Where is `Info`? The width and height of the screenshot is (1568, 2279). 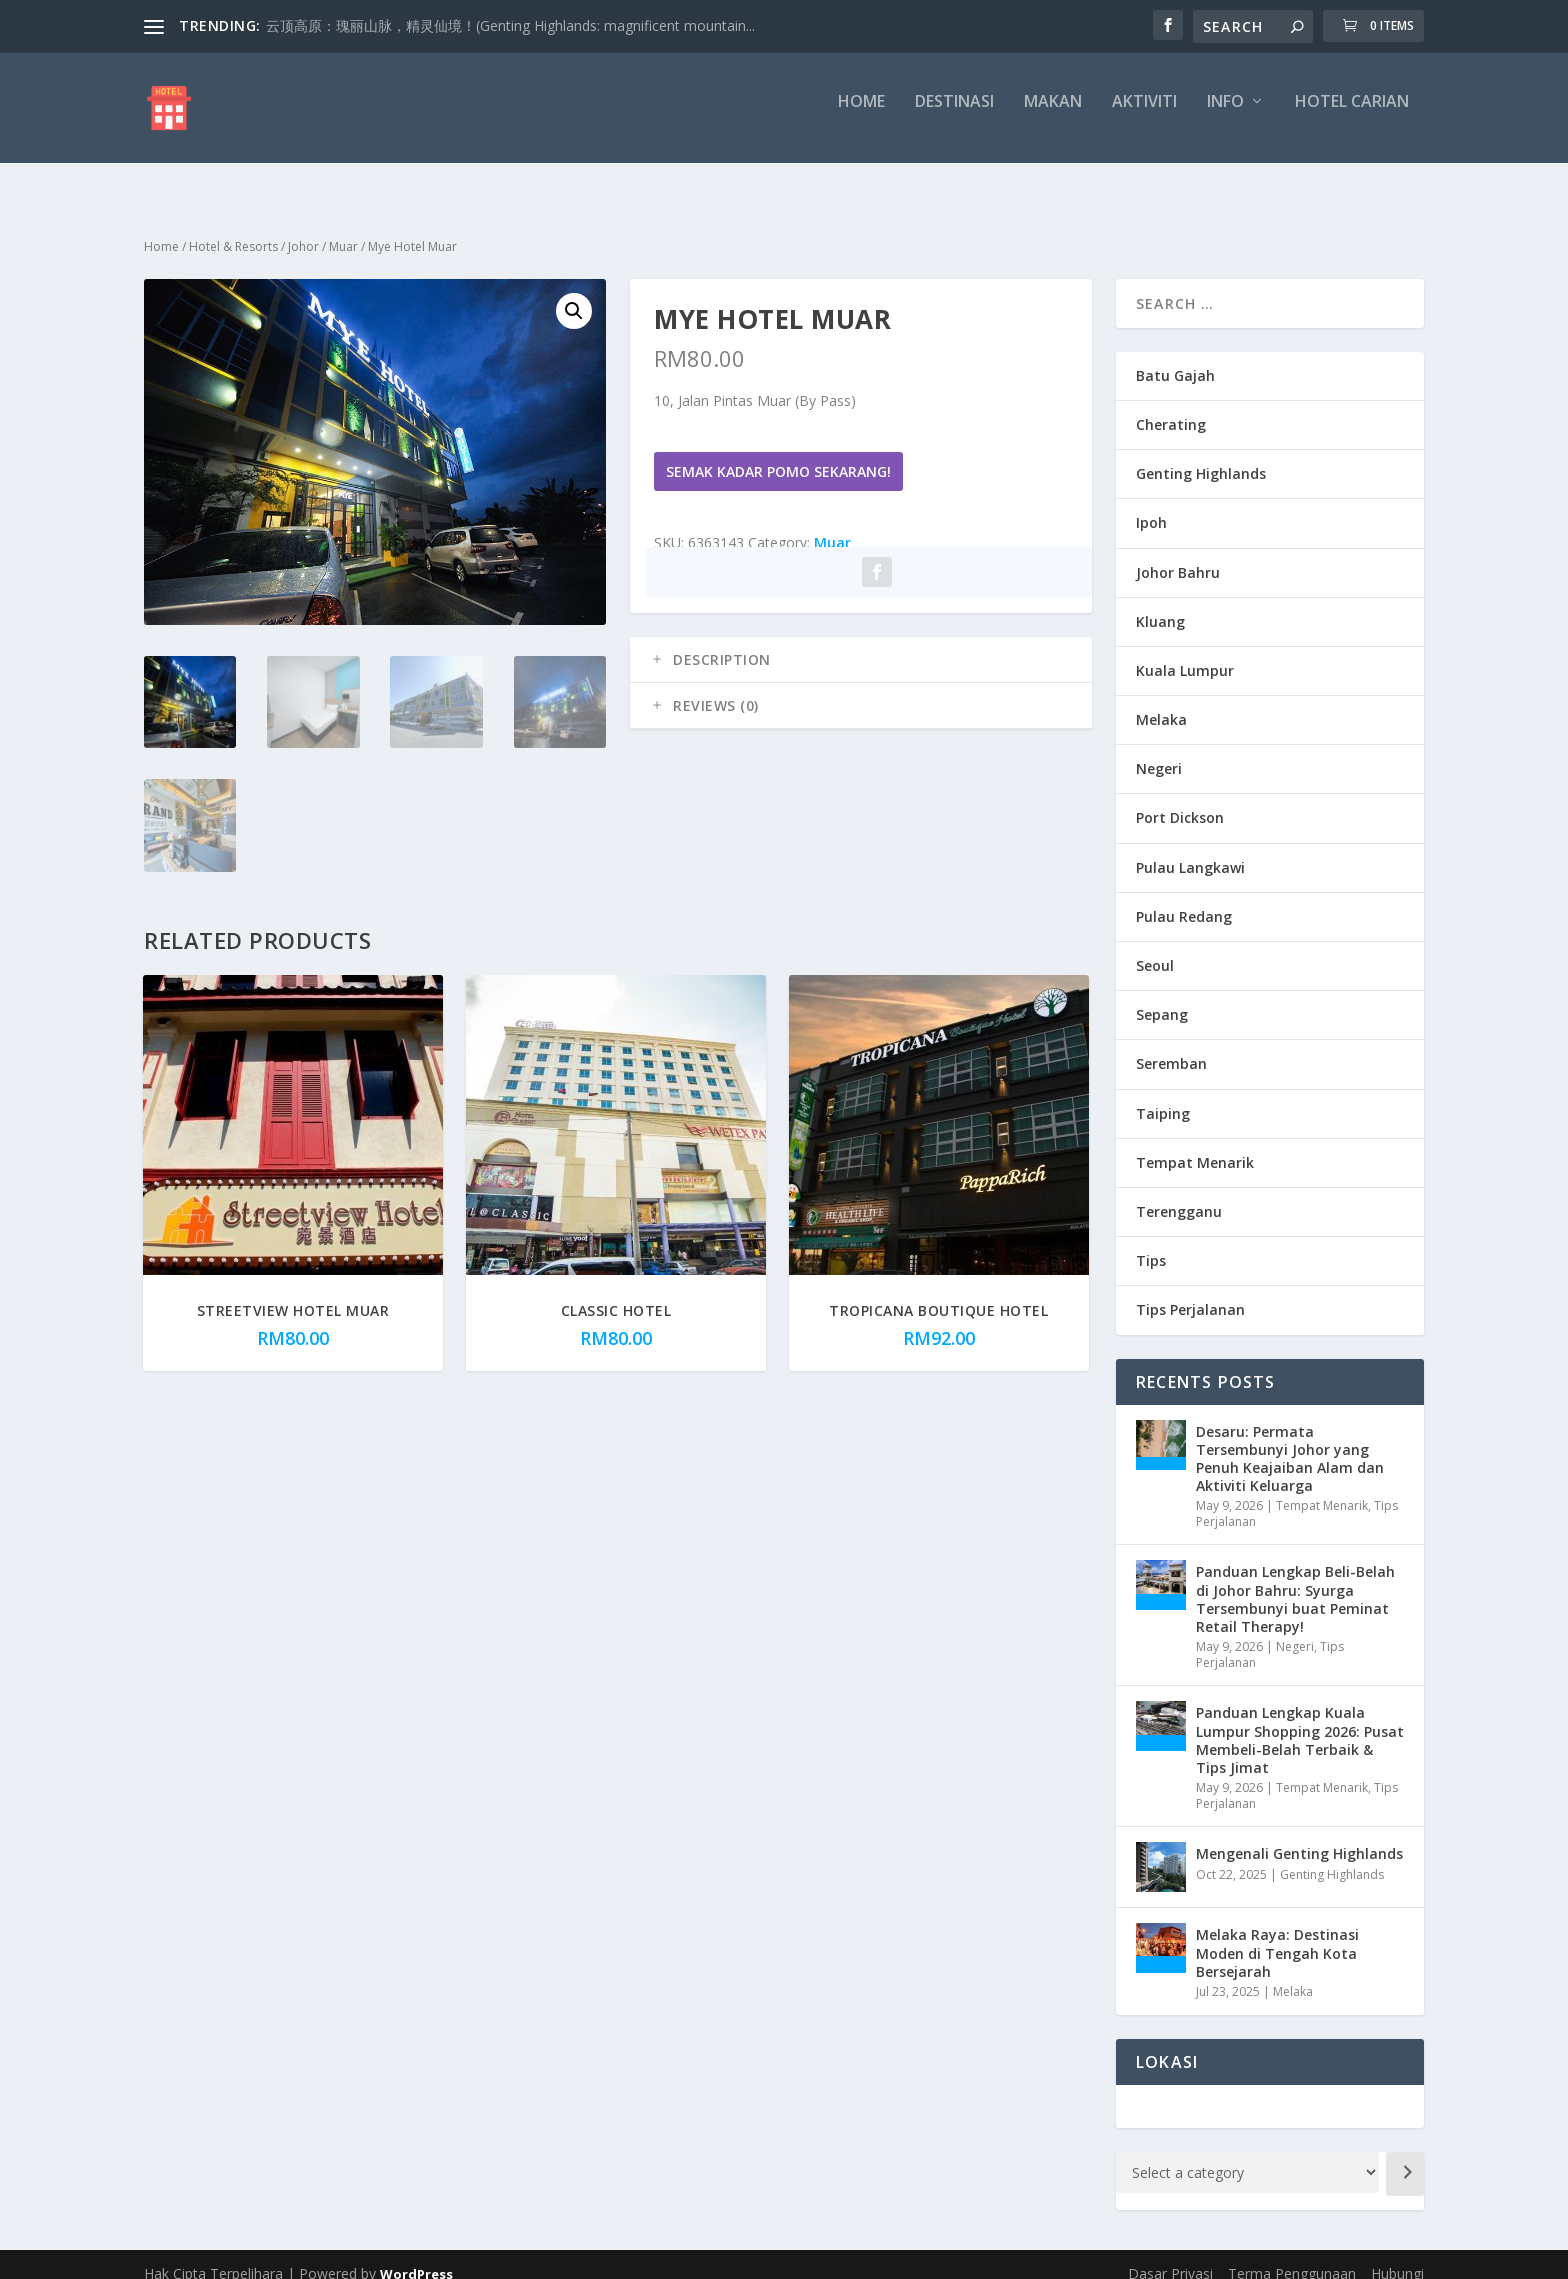
Info is located at coordinates (1225, 116).